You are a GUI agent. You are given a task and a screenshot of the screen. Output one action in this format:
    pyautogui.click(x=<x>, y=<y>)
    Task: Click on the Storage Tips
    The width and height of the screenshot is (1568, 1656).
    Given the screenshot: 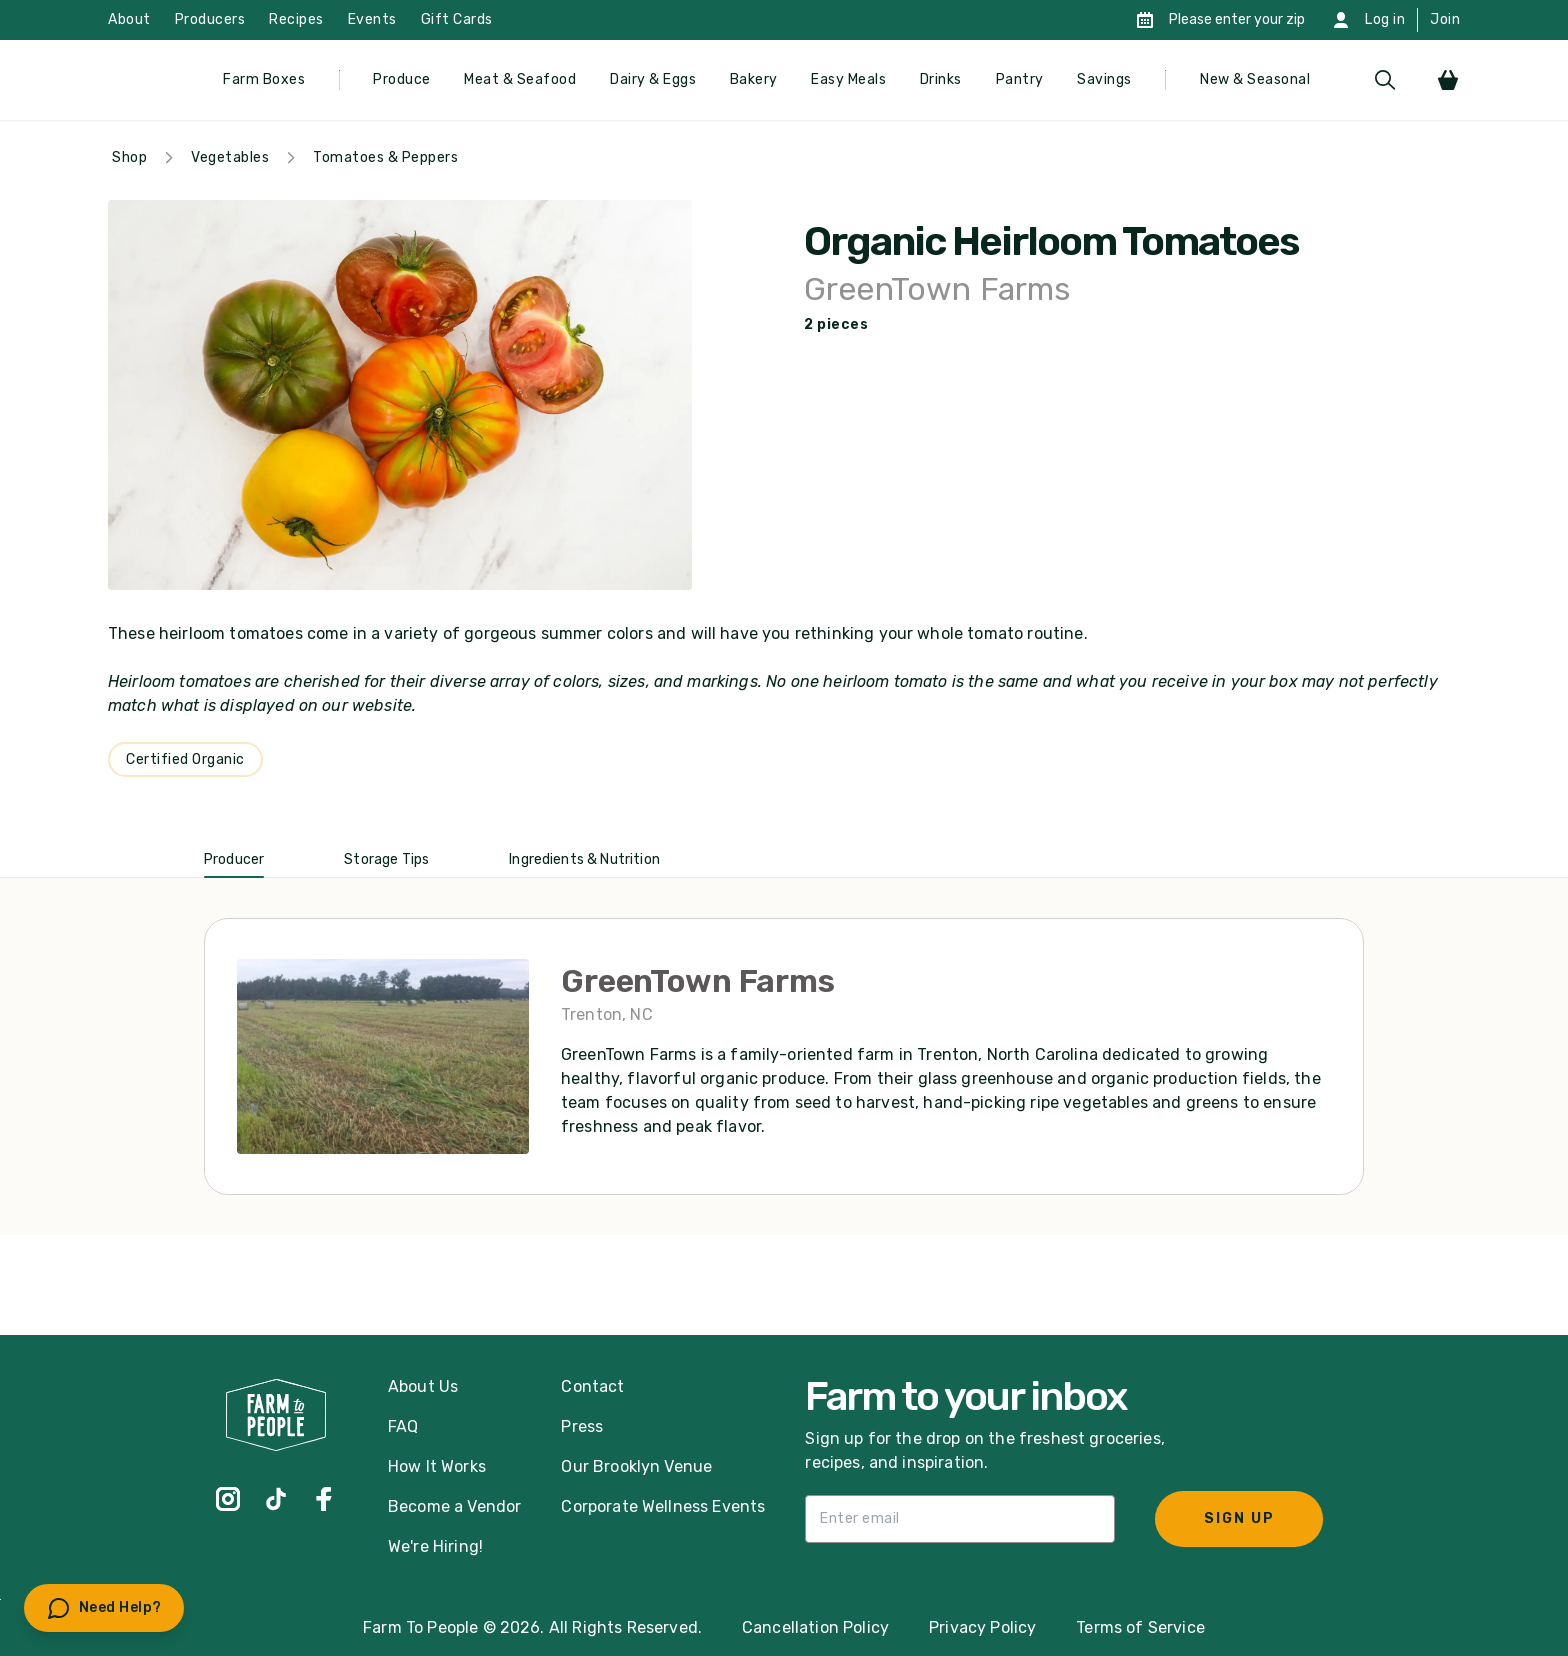 What is the action you would take?
    pyautogui.click(x=386, y=859)
    